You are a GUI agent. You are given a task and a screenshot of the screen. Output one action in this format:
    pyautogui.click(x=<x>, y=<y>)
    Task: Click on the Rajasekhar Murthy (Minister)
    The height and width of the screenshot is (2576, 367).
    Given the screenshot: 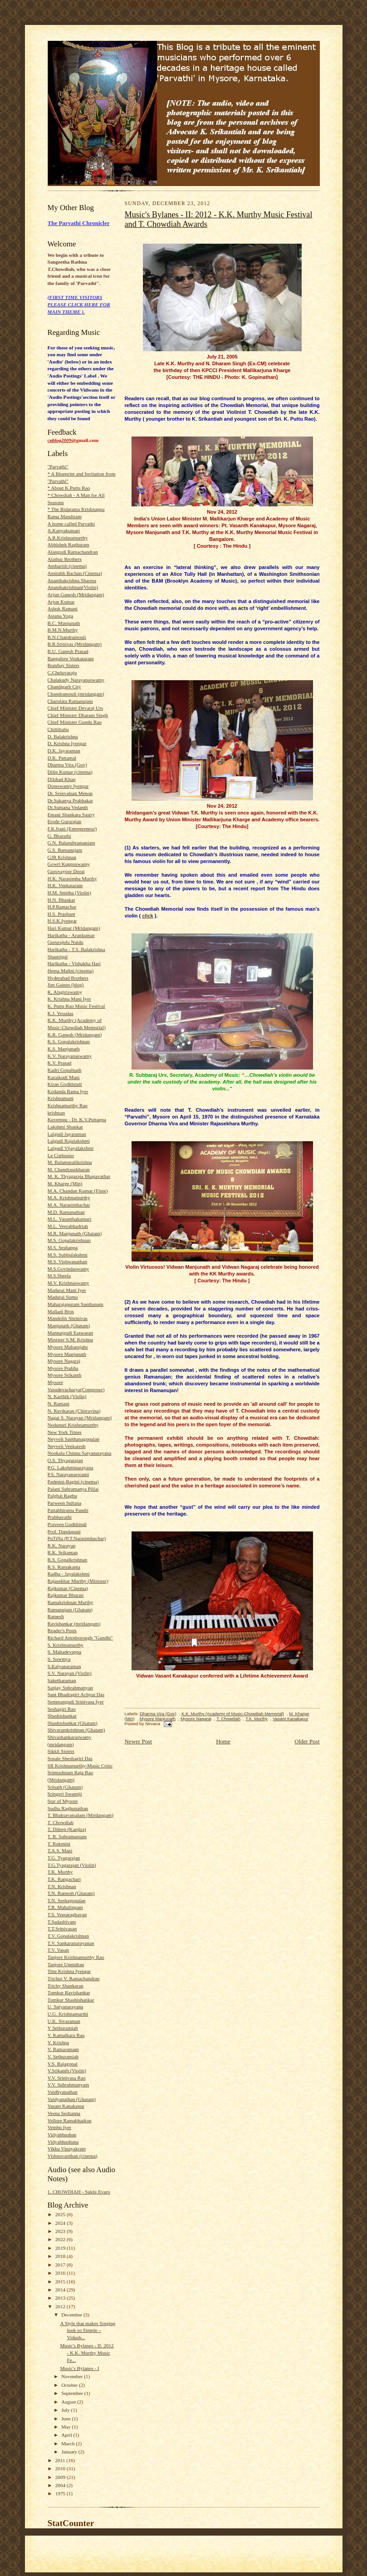 What is the action you would take?
    pyautogui.click(x=78, y=1581)
    